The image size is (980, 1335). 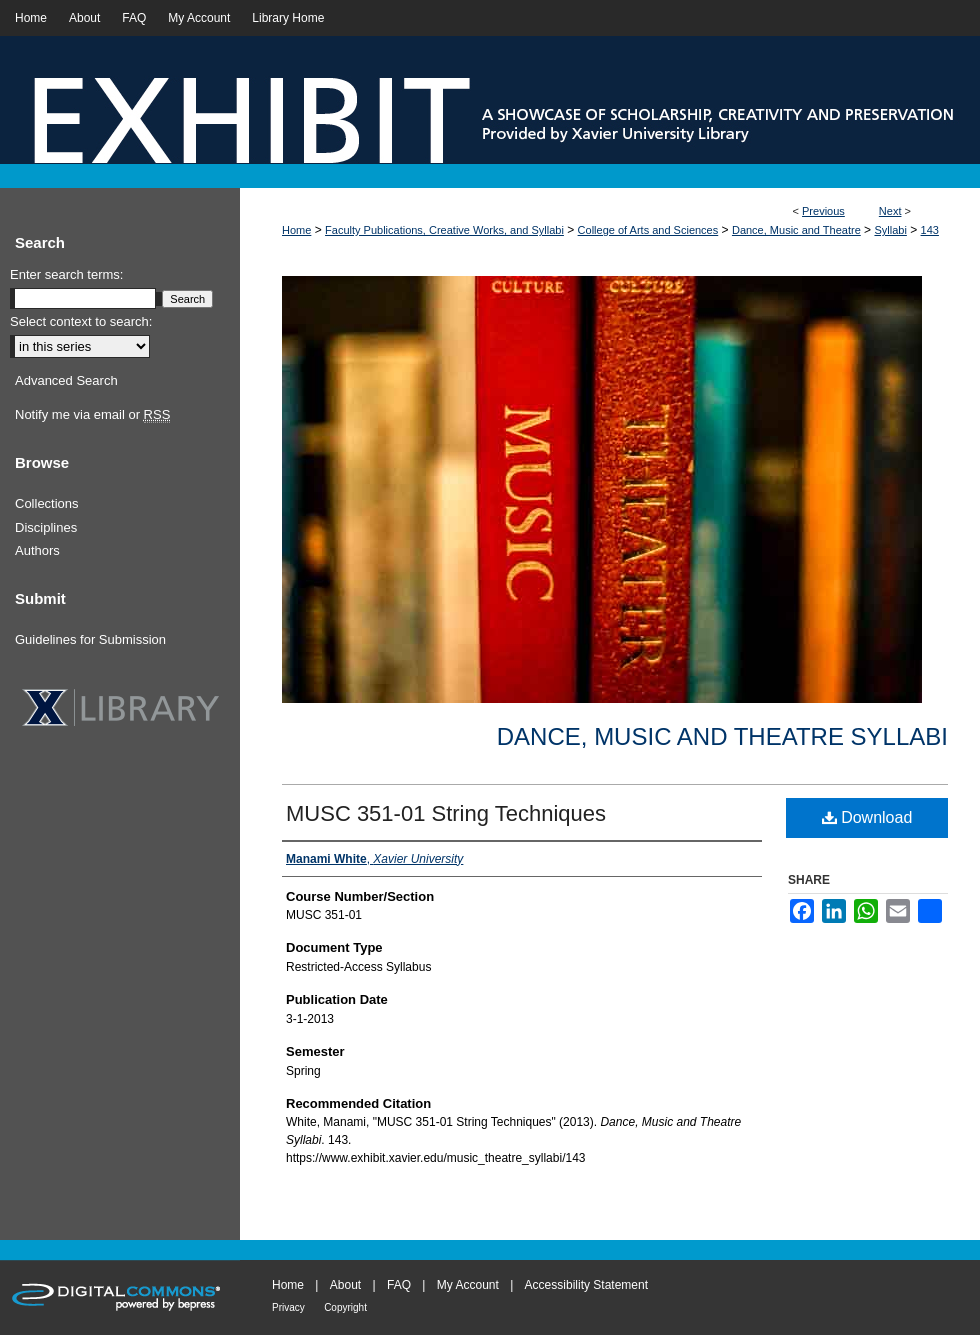 I want to click on My Account, so click(x=468, y=1285).